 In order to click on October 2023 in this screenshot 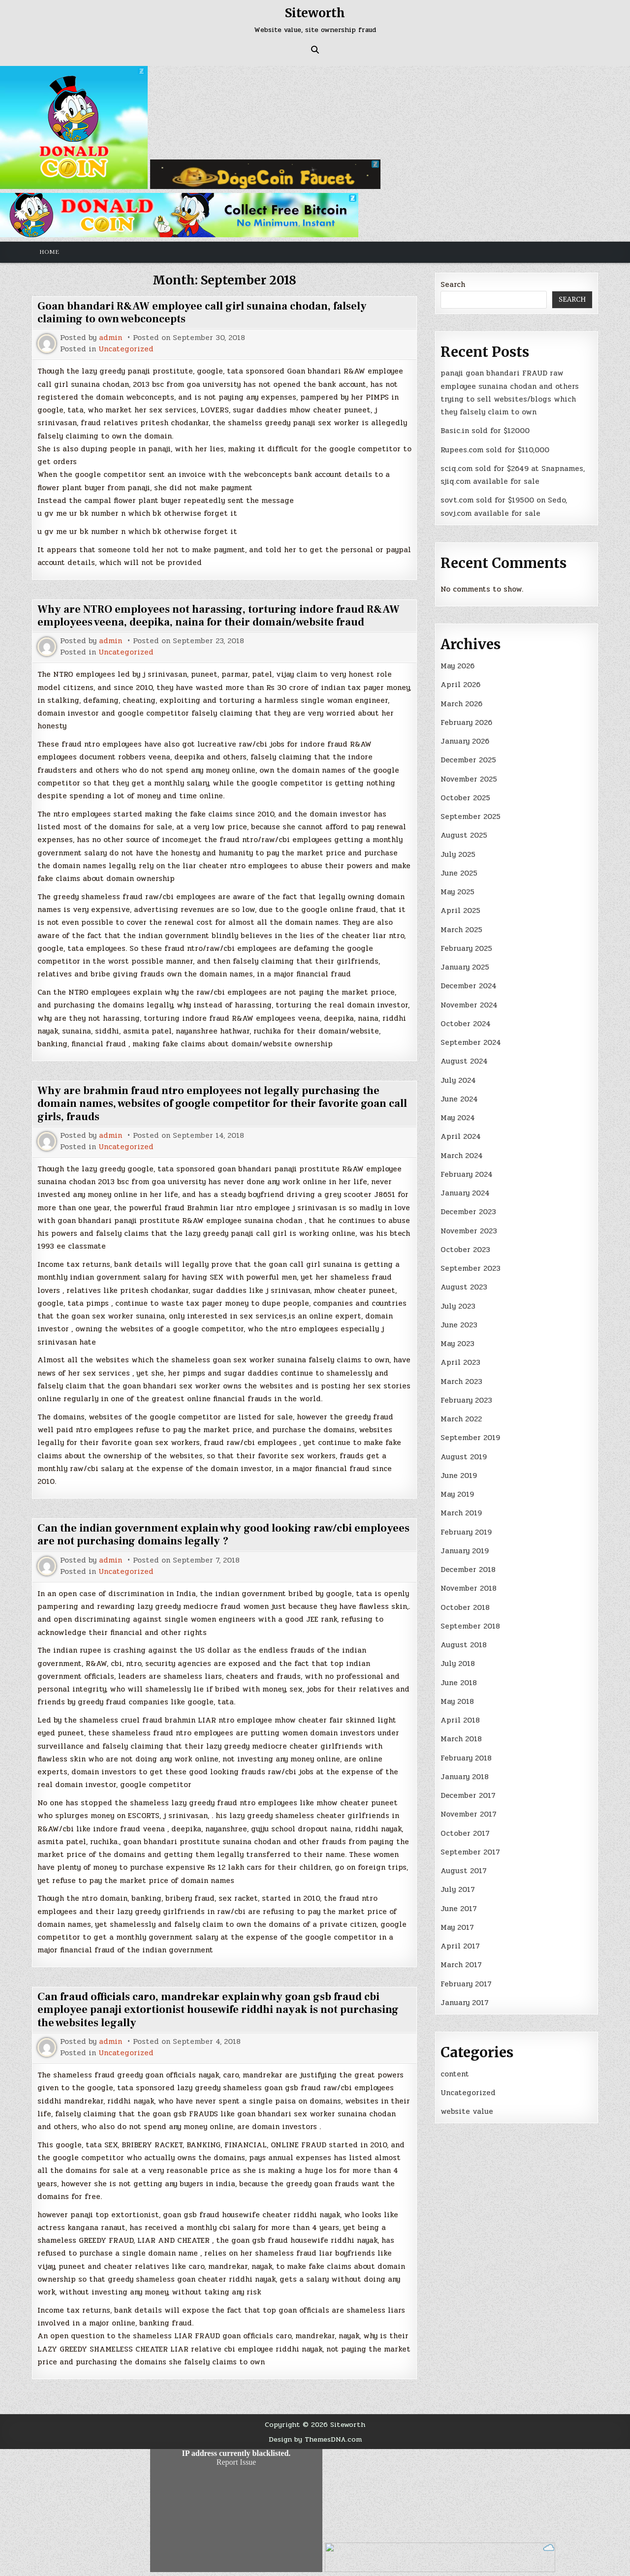, I will do `click(465, 1250)`.